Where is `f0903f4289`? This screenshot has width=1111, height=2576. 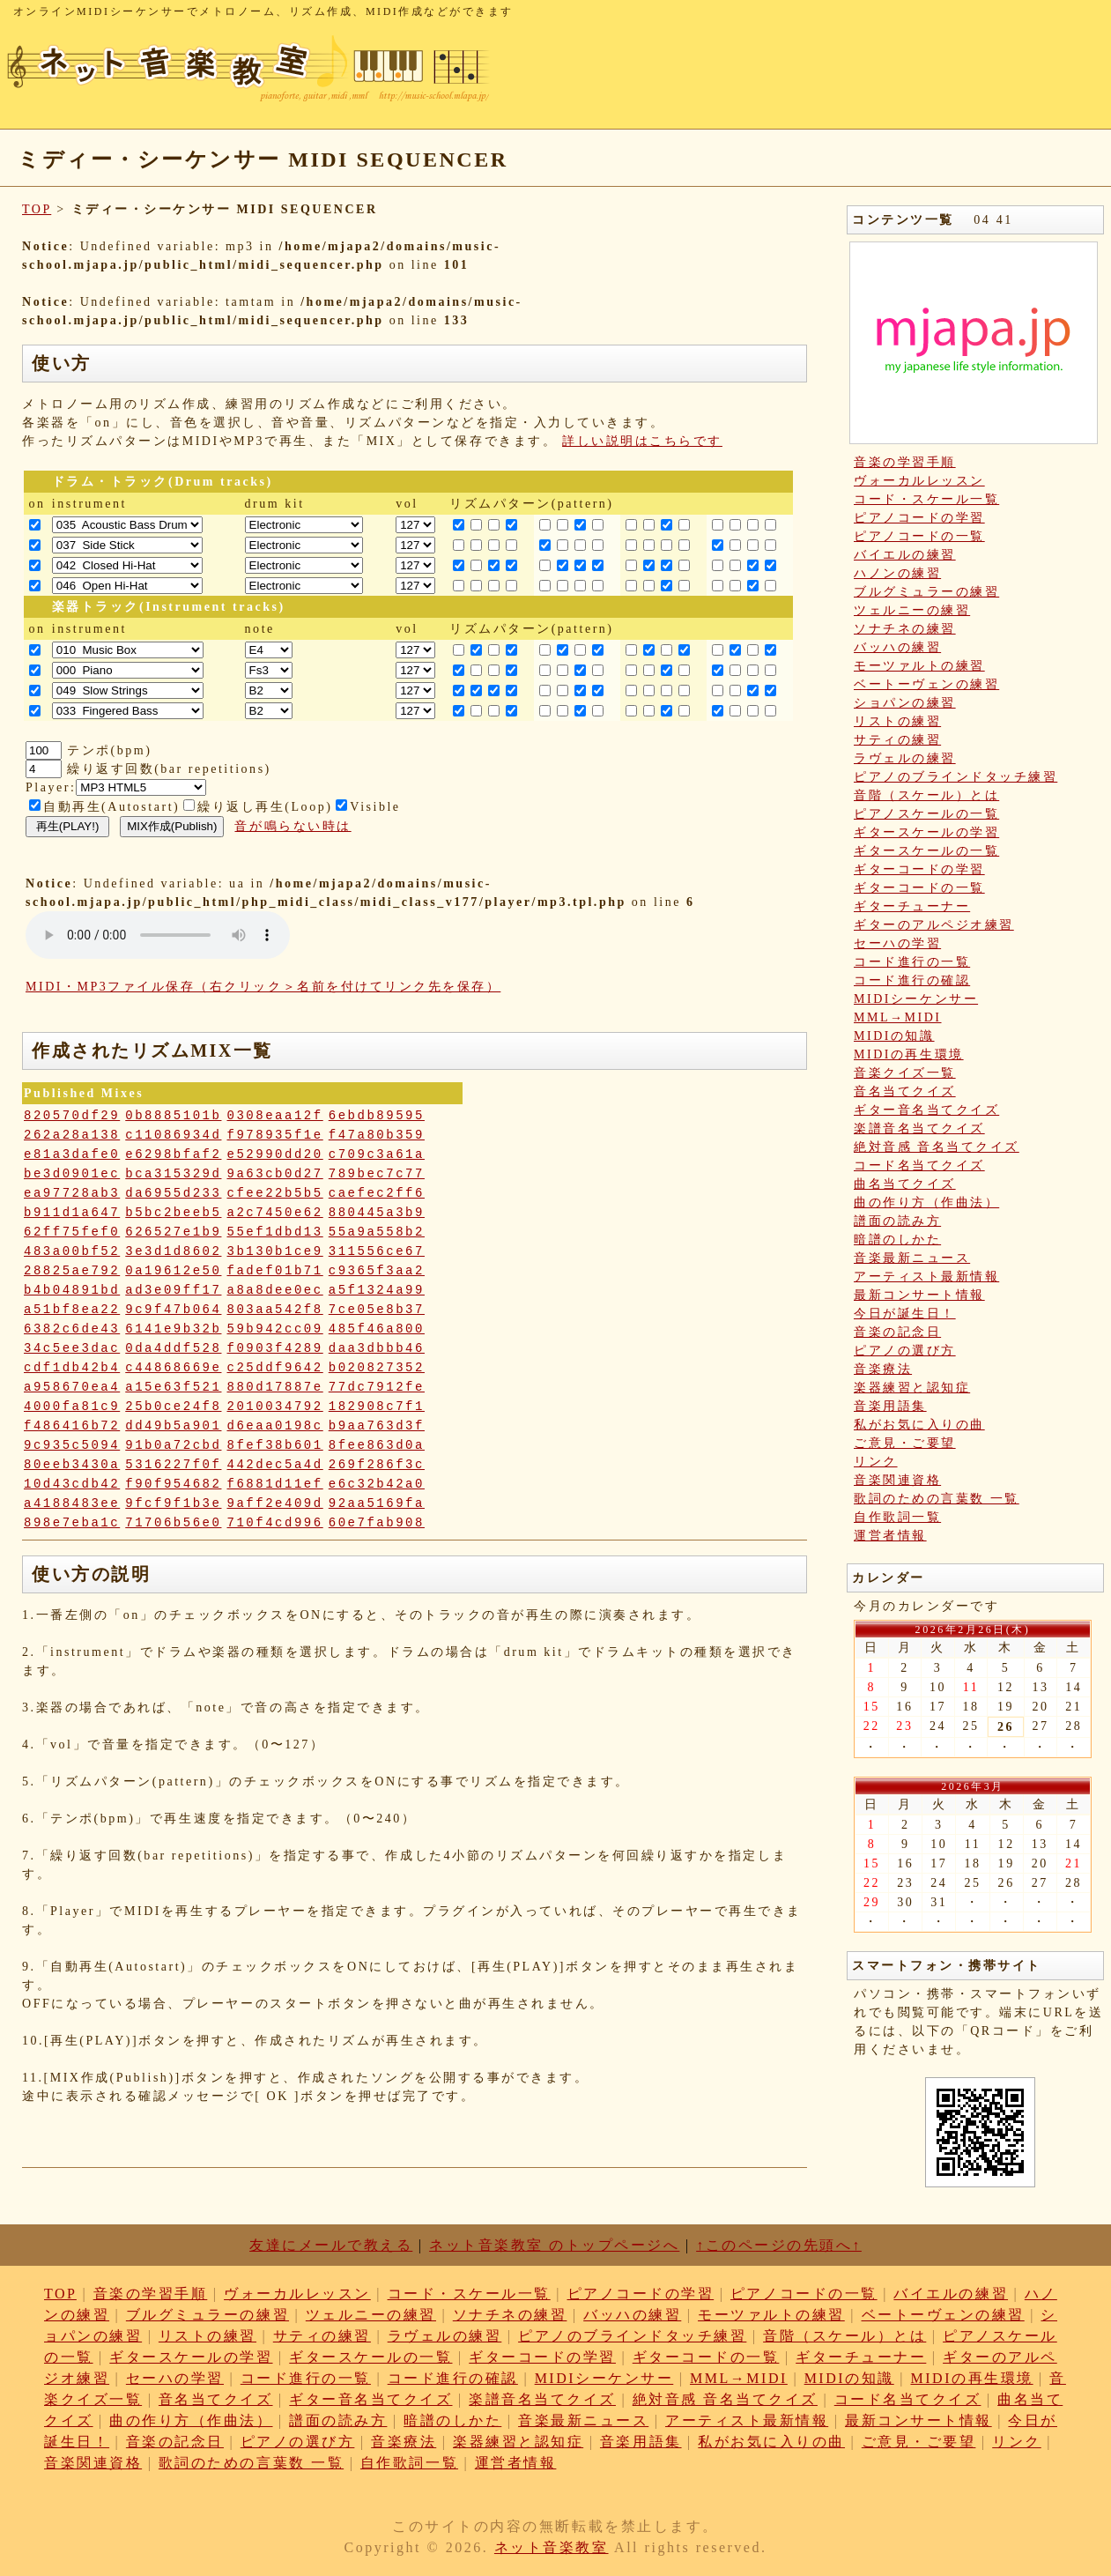
f0903f4289 is located at coordinates (275, 1348).